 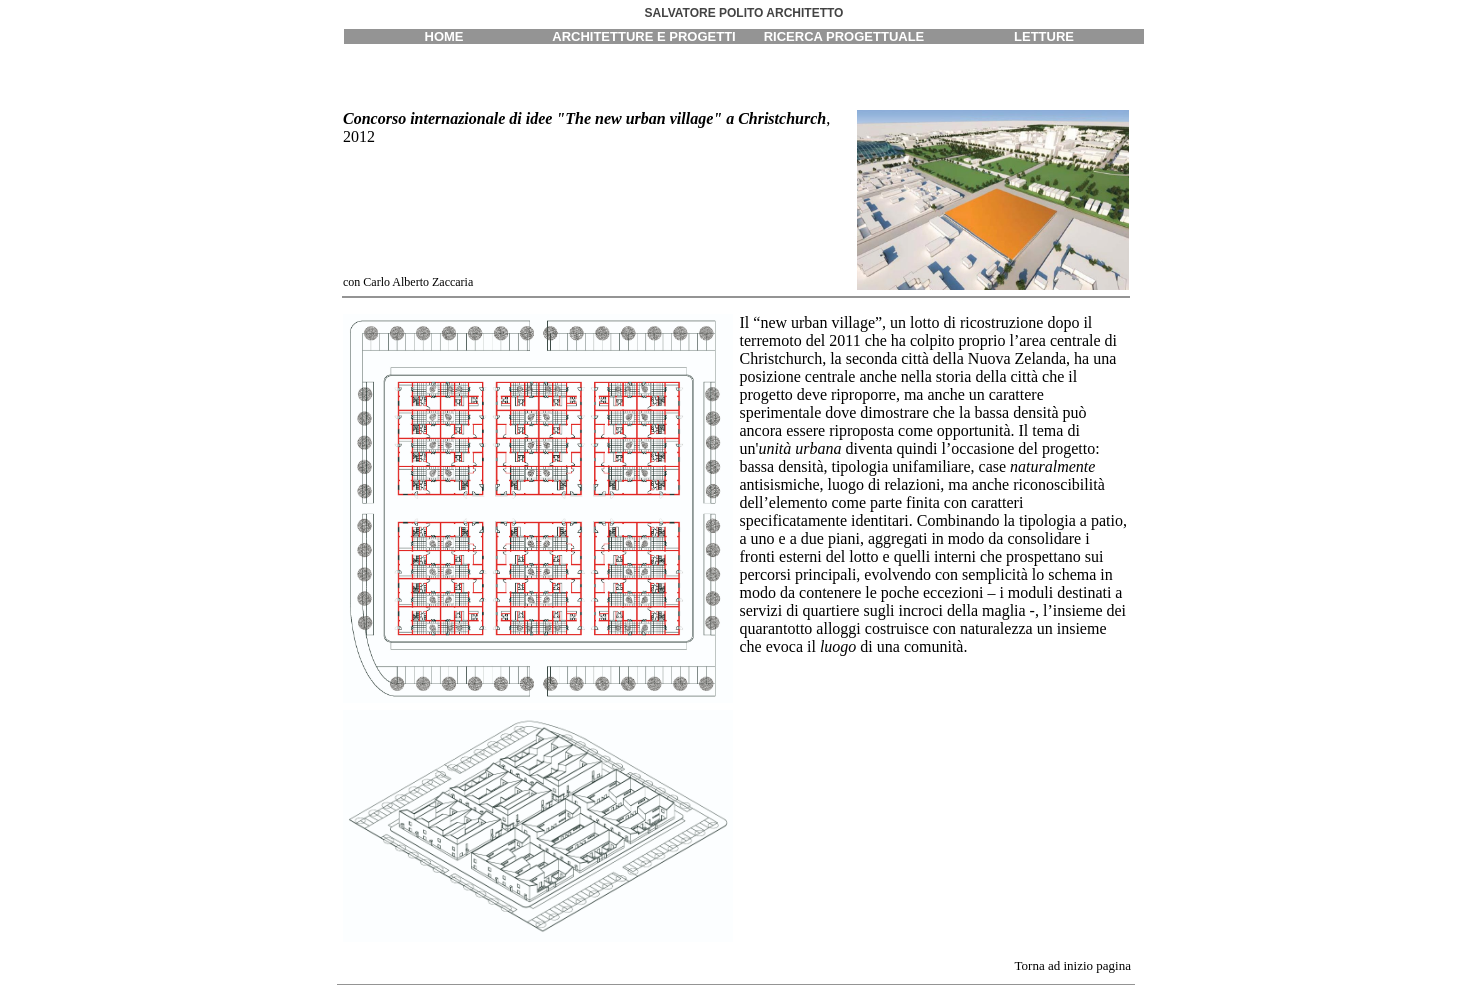 I want to click on ARCHITETTURE E PROGETTI, so click(x=643, y=36).